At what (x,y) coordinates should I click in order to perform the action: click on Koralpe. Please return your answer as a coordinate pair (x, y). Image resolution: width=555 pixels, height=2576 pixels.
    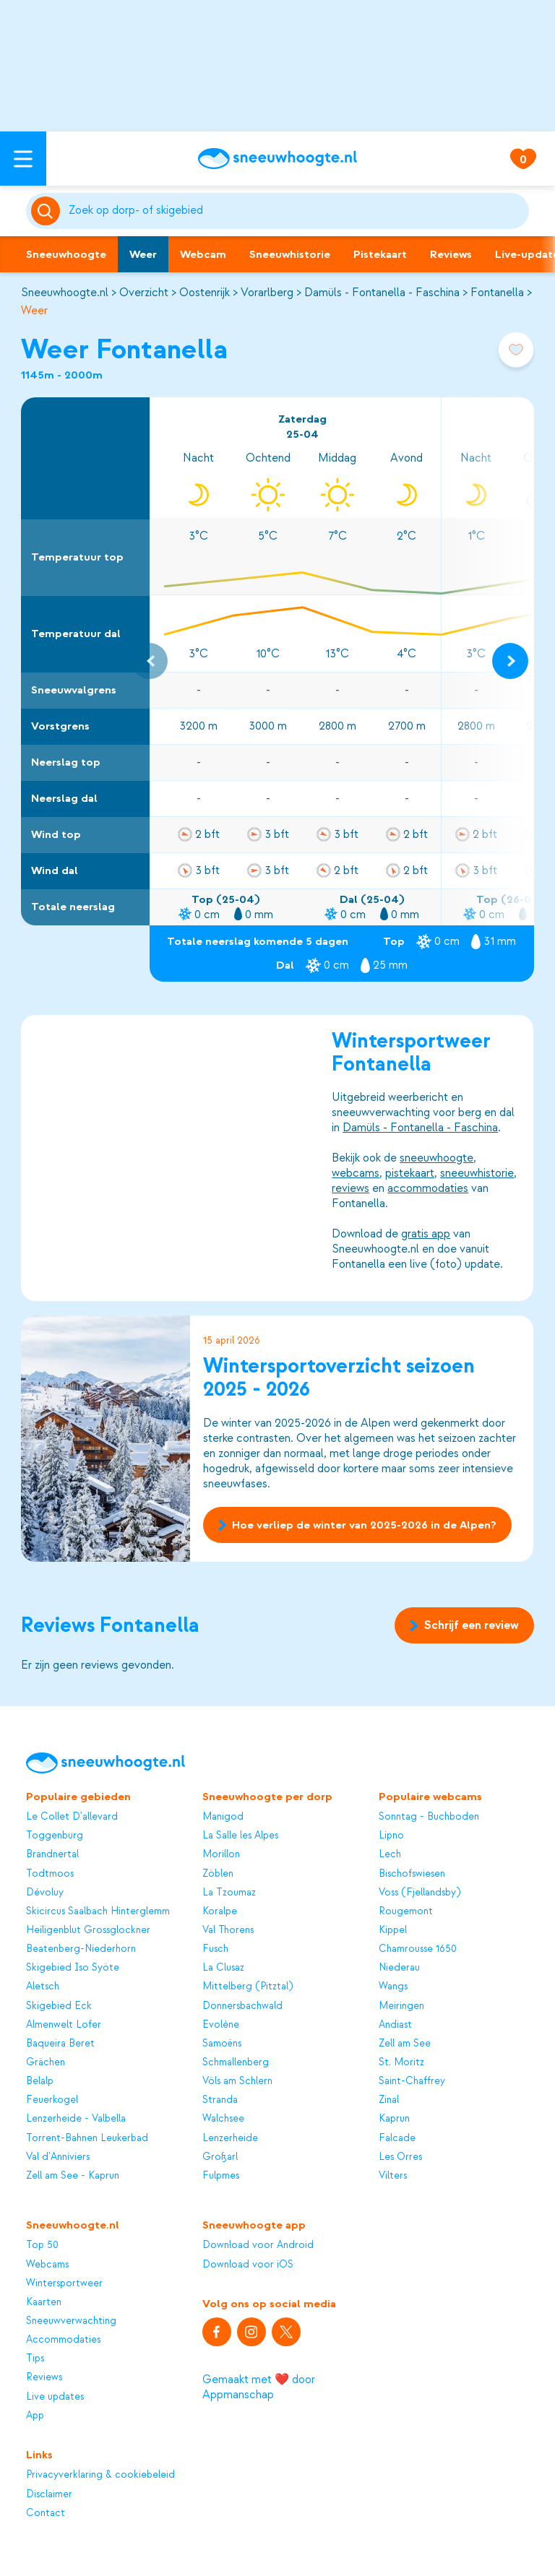
    Looking at the image, I should click on (219, 1911).